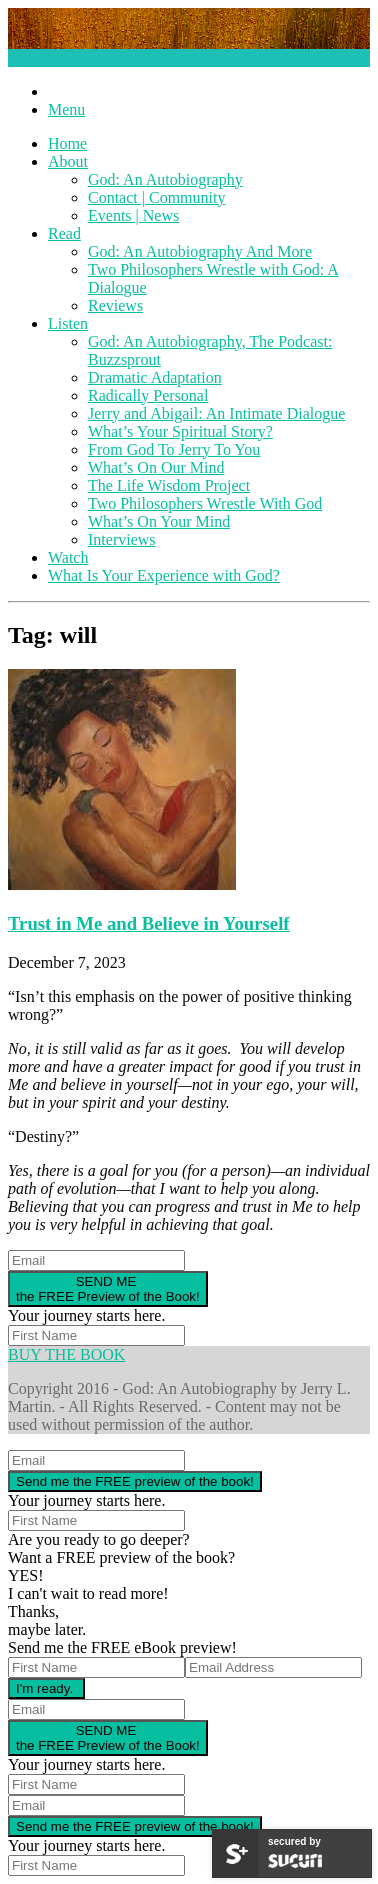  I want to click on What’s Your Spiritual Story?, so click(180, 431).